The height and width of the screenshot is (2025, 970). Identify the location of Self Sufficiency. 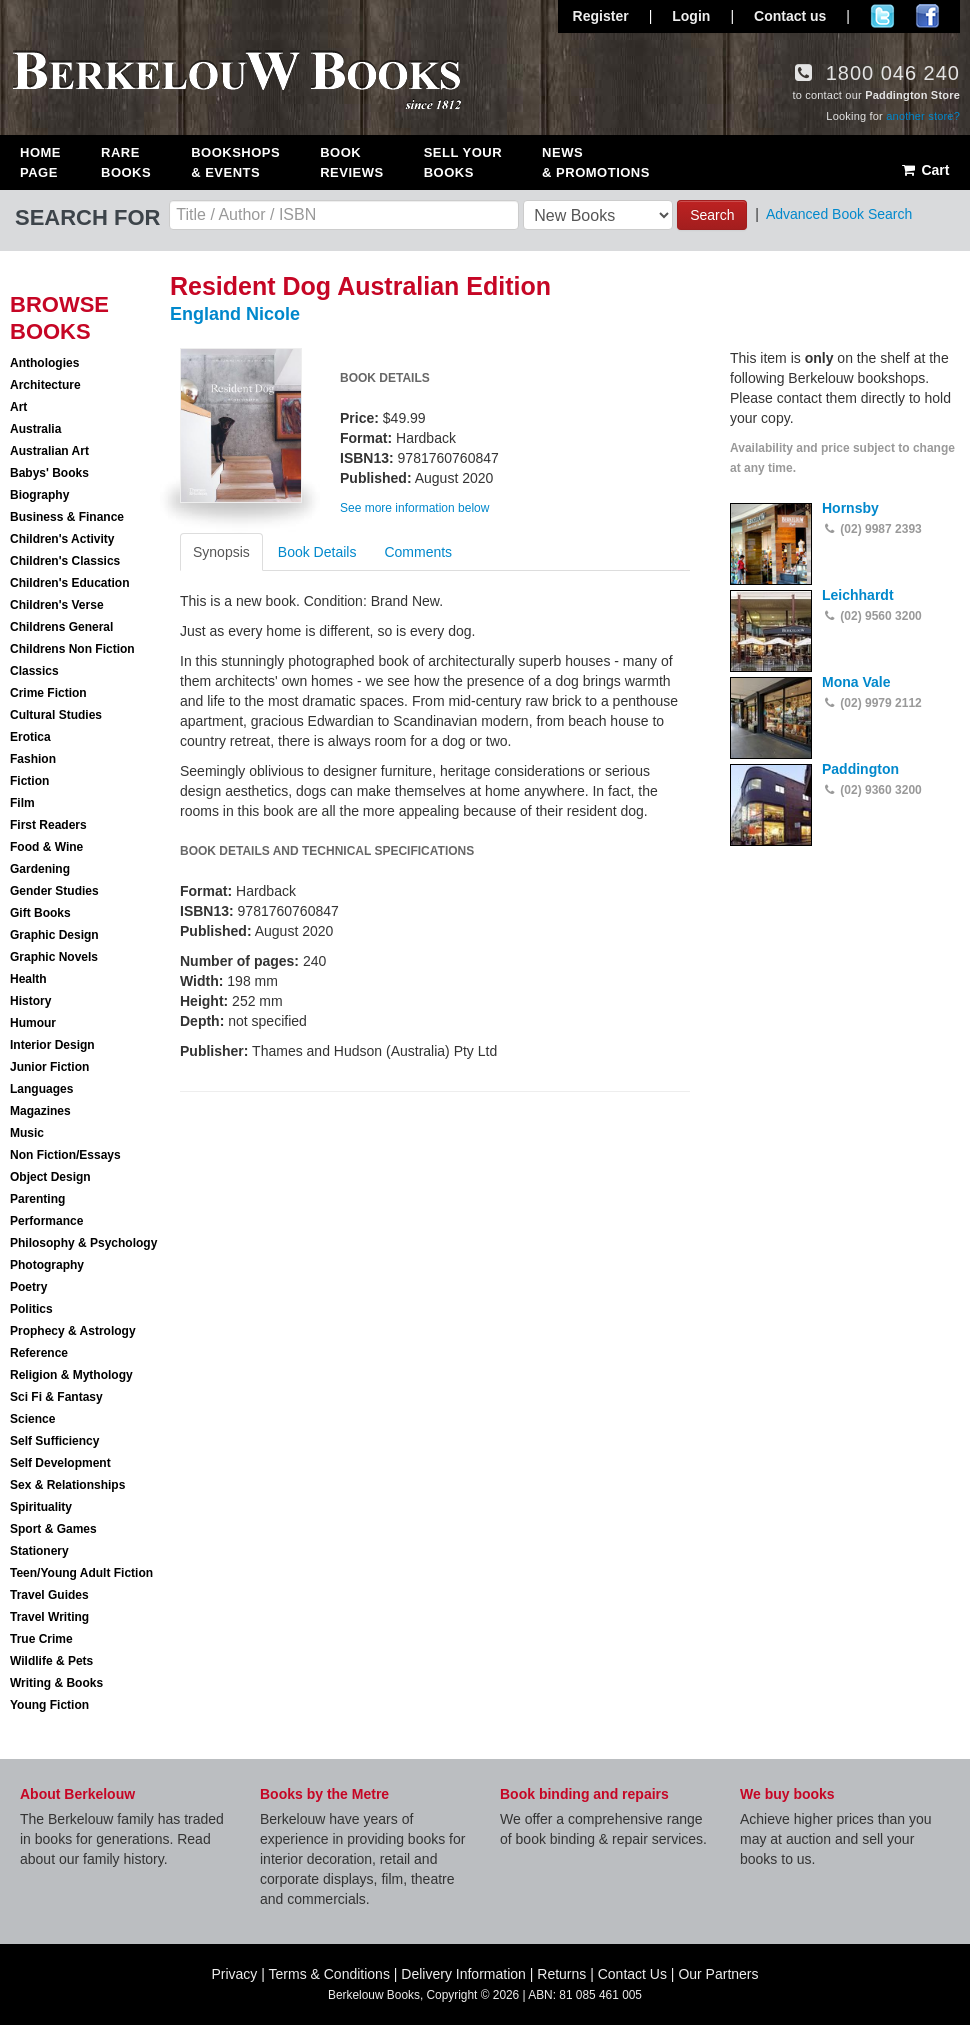
(54, 1441).